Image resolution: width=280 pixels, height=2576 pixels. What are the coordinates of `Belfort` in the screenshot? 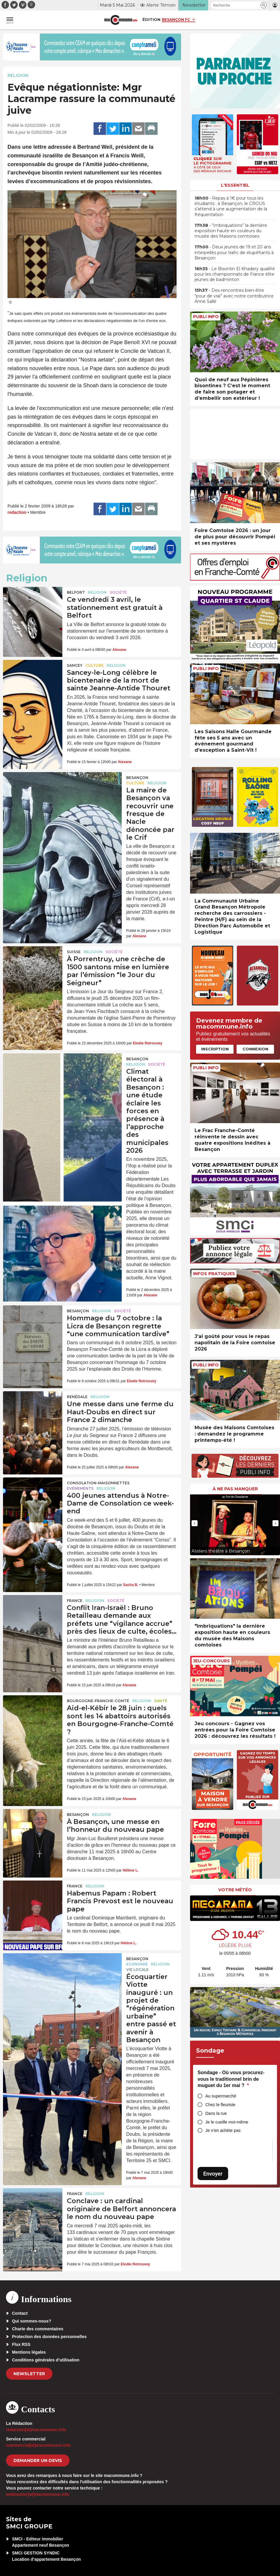 It's located at (76, 592).